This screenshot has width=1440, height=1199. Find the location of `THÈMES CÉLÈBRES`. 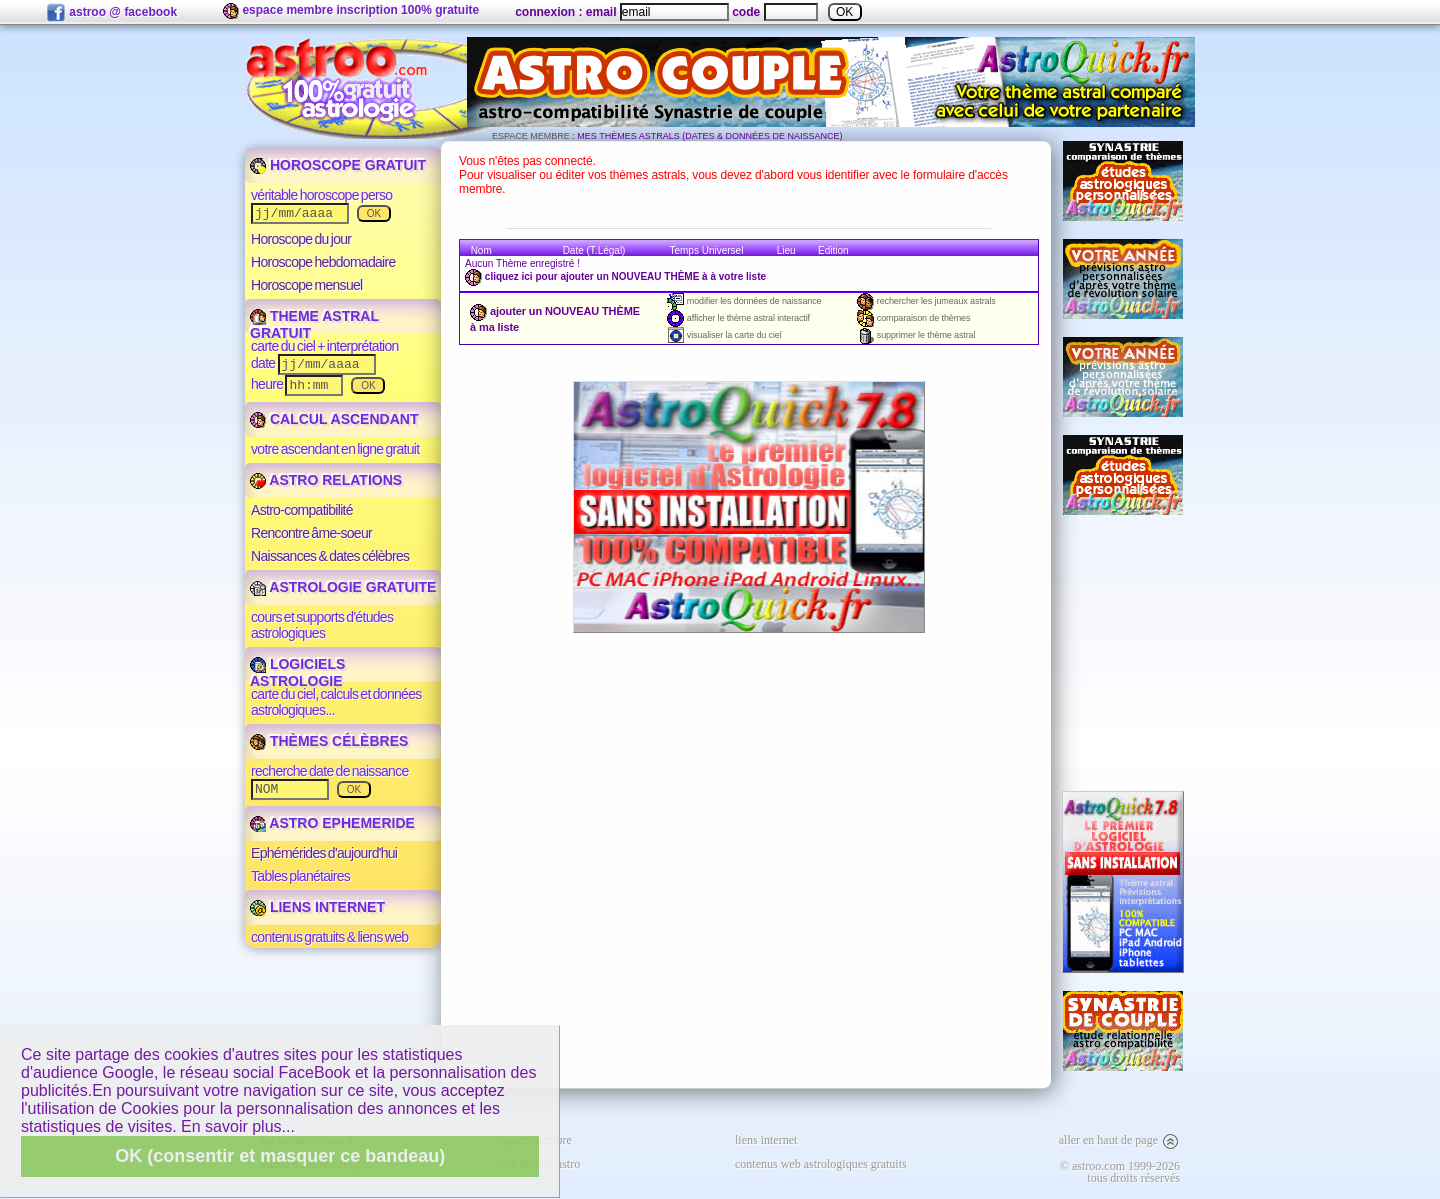

THÈMES CÉLÈBRES is located at coordinates (329, 741).